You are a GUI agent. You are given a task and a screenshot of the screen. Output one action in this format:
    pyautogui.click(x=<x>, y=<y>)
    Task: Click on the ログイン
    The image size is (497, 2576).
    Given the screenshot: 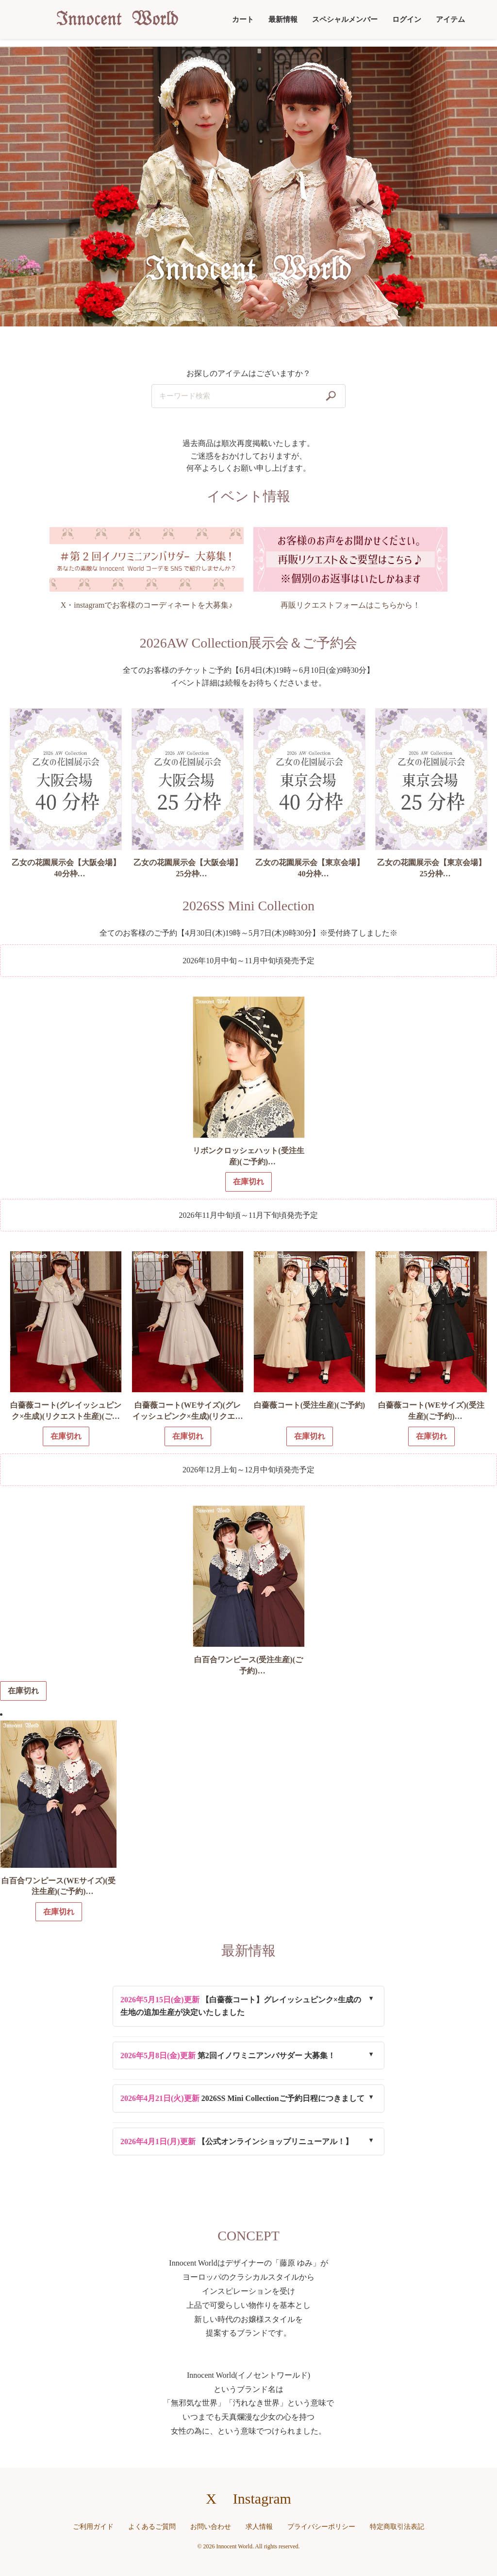 What is the action you would take?
    pyautogui.click(x=406, y=19)
    